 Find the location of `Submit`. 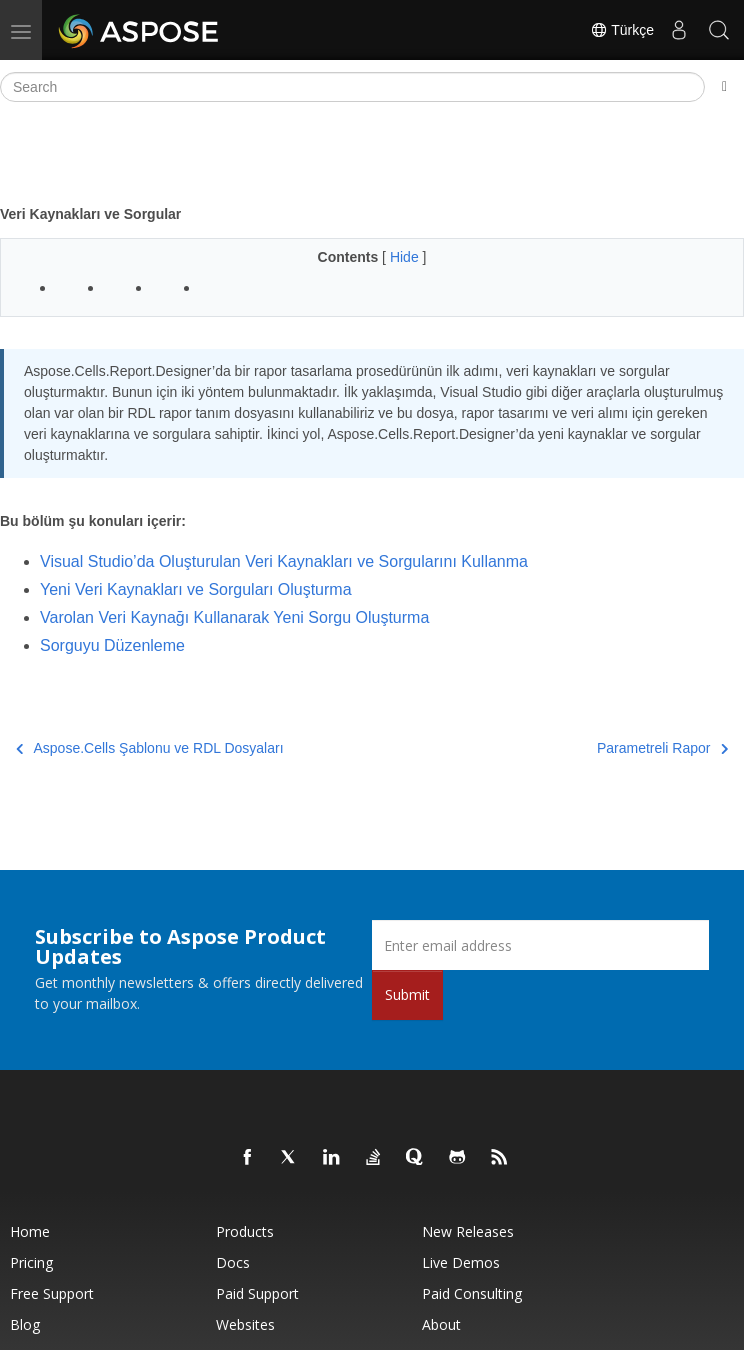

Submit is located at coordinates (407, 994).